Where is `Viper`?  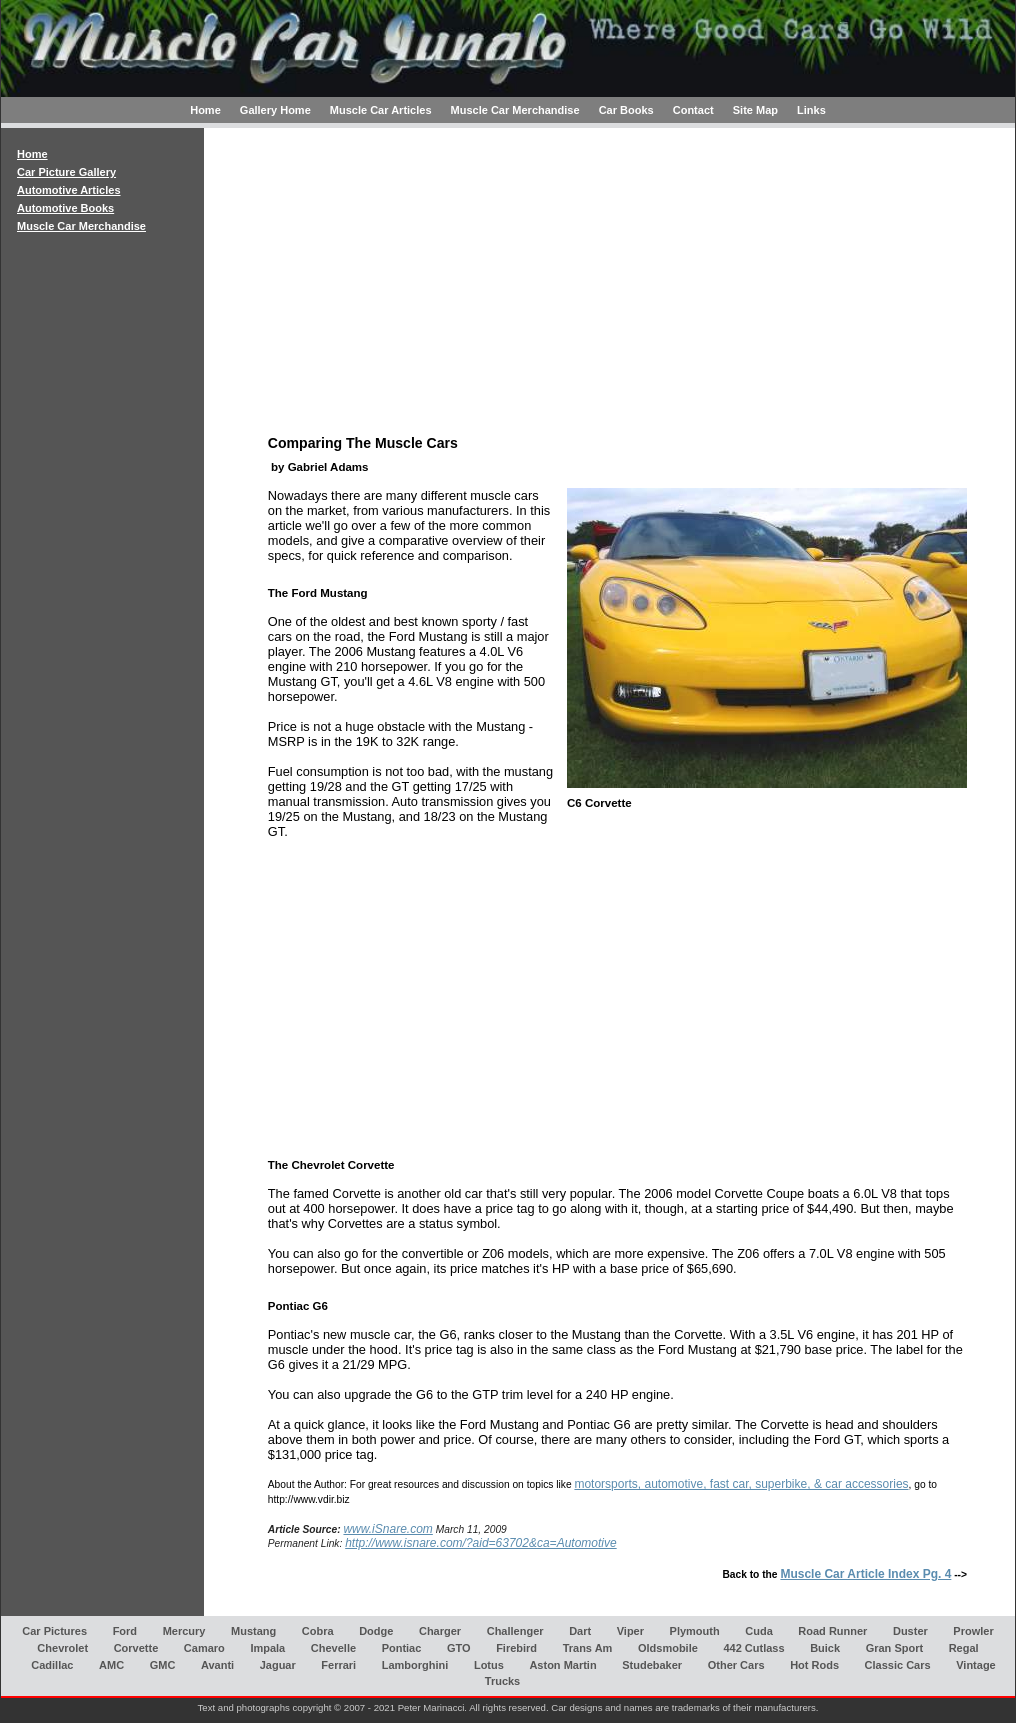
Viper is located at coordinates (630, 1631).